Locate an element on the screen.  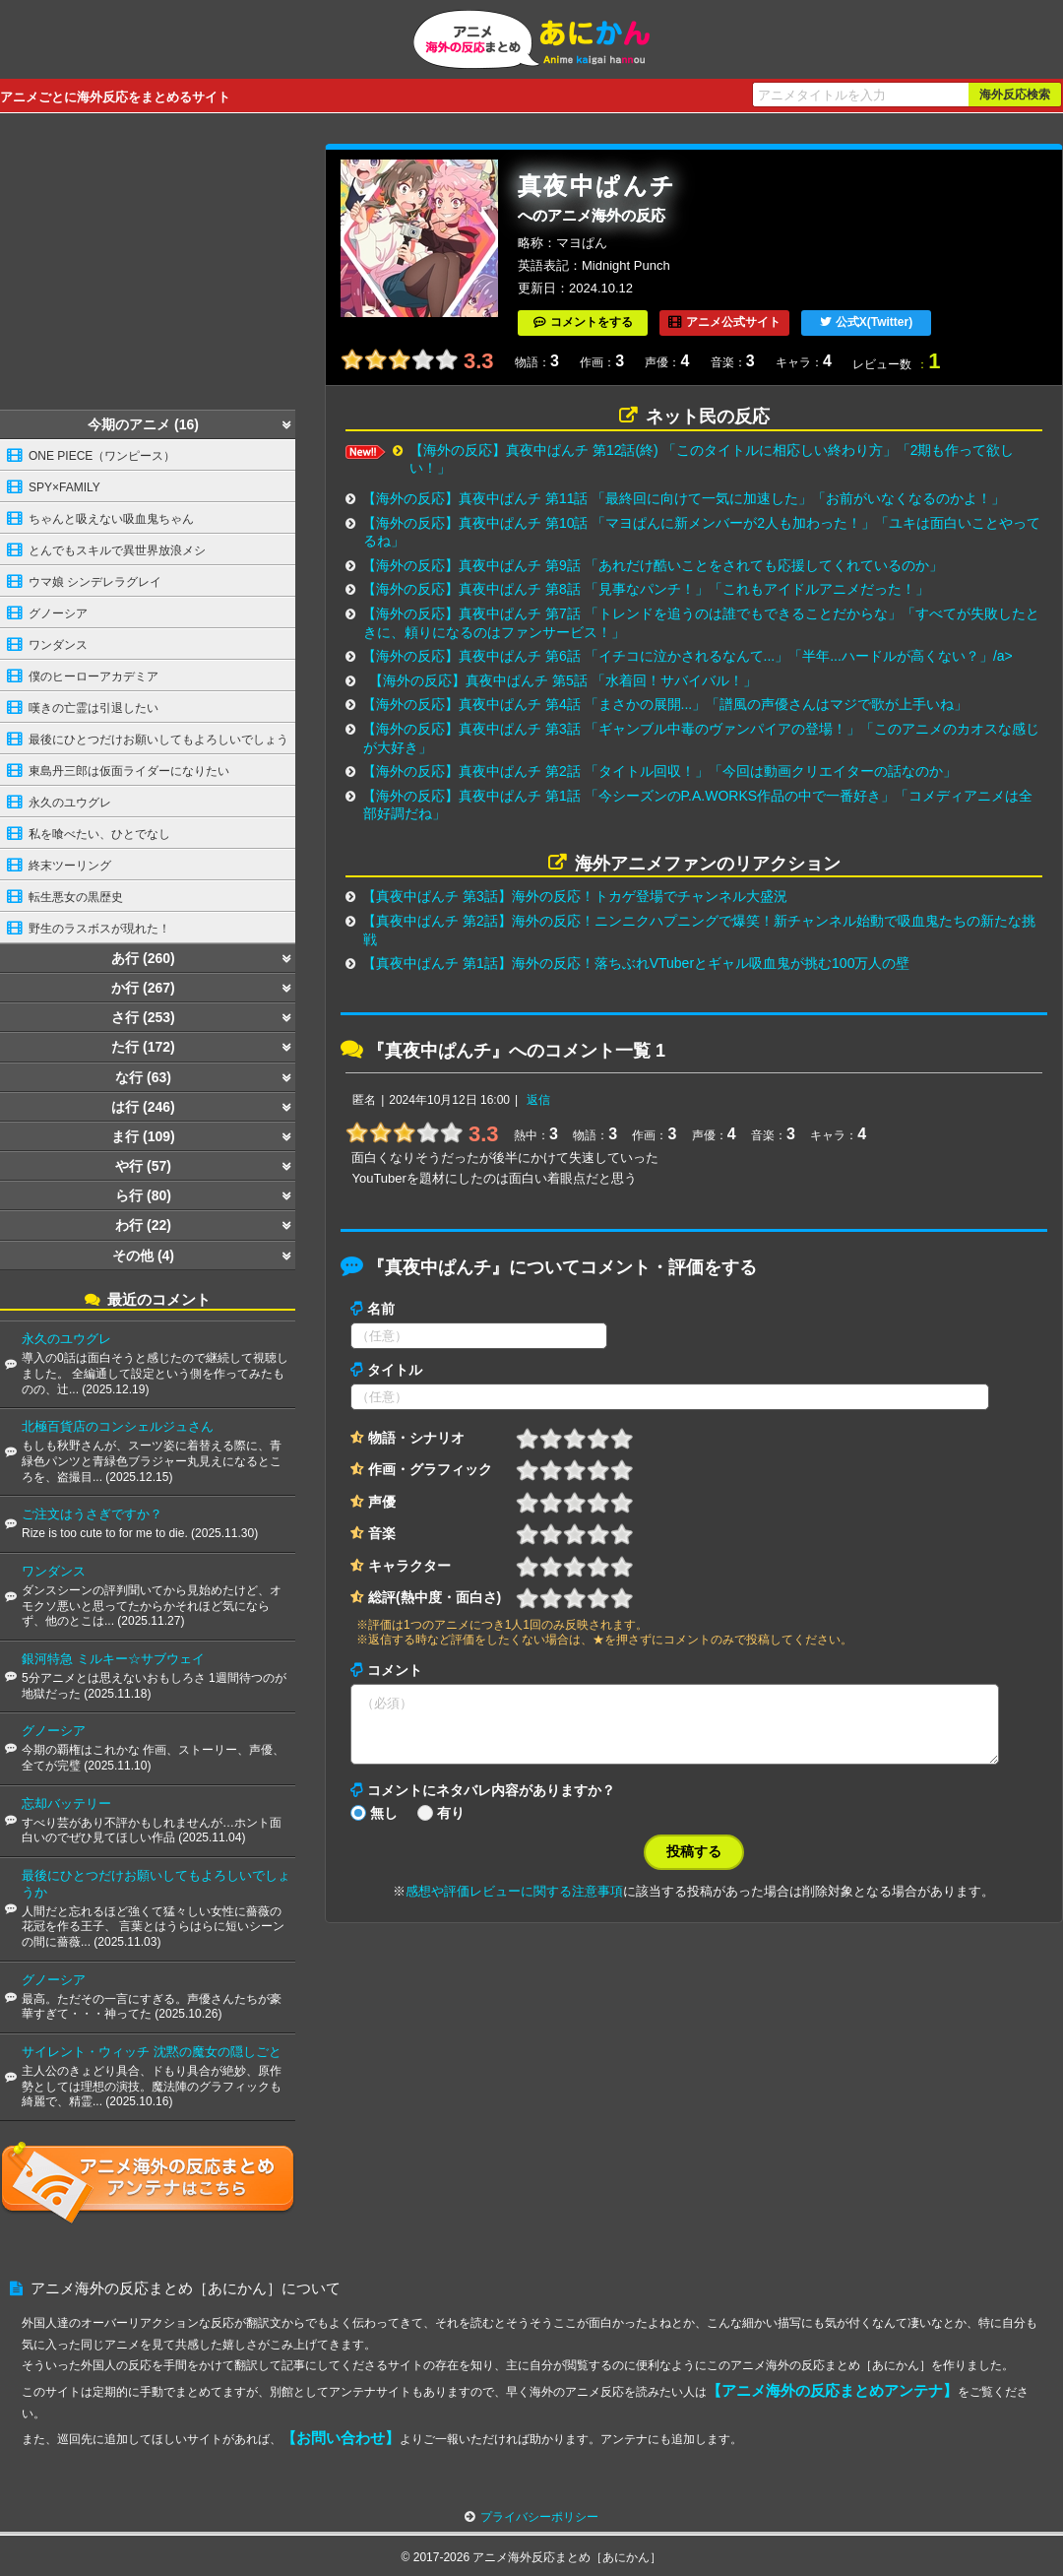
【海外の反応】真夜中ぱんチ 第11話 「最終回に向けて一気に加速した」「お前がいなくなるのかよ！」 is located at coordinates (683, 498).